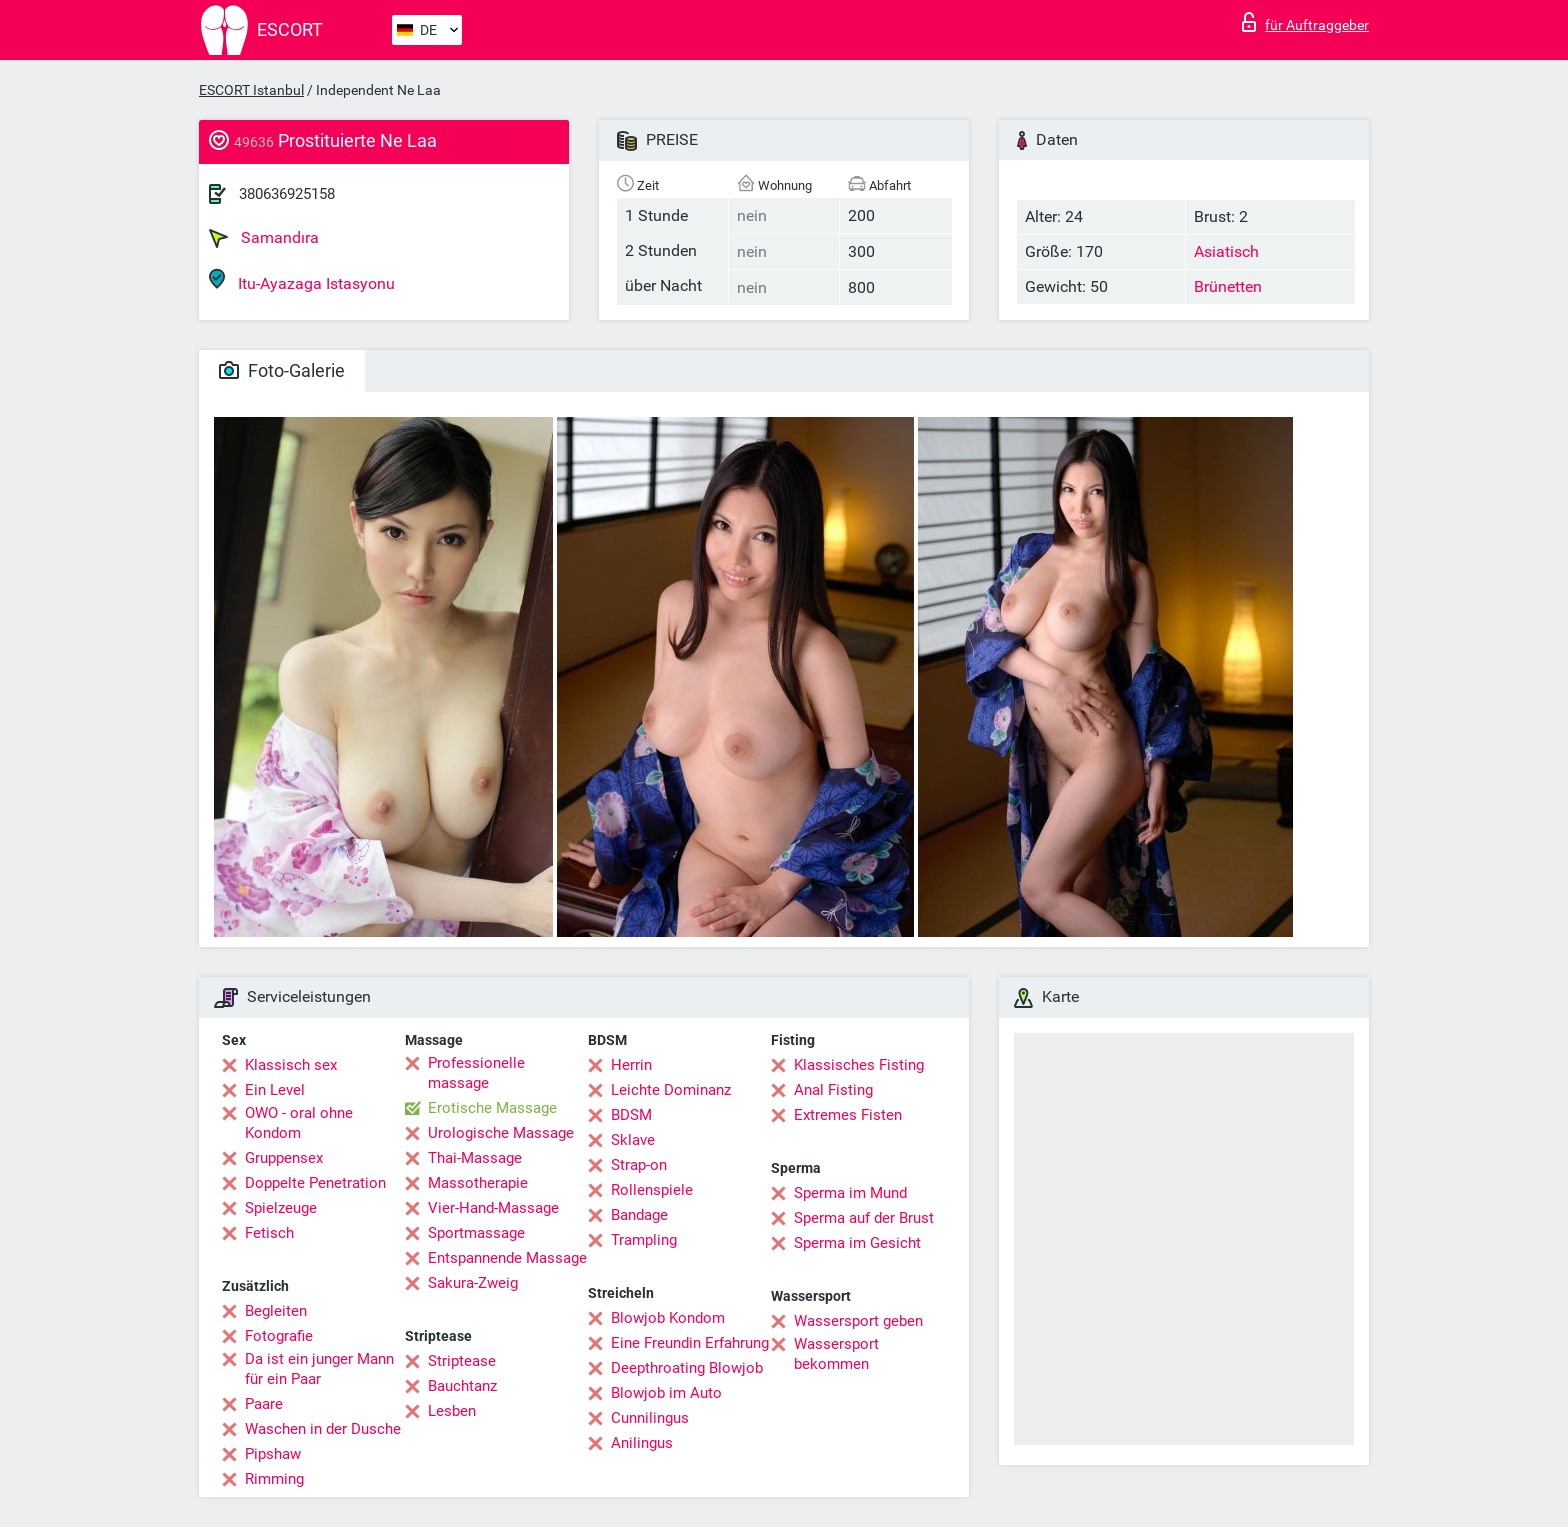 Image resolution: width=1568 pixels, height=1527 pixels. I want to click on Entspannende Massage, so click(507, 1258).